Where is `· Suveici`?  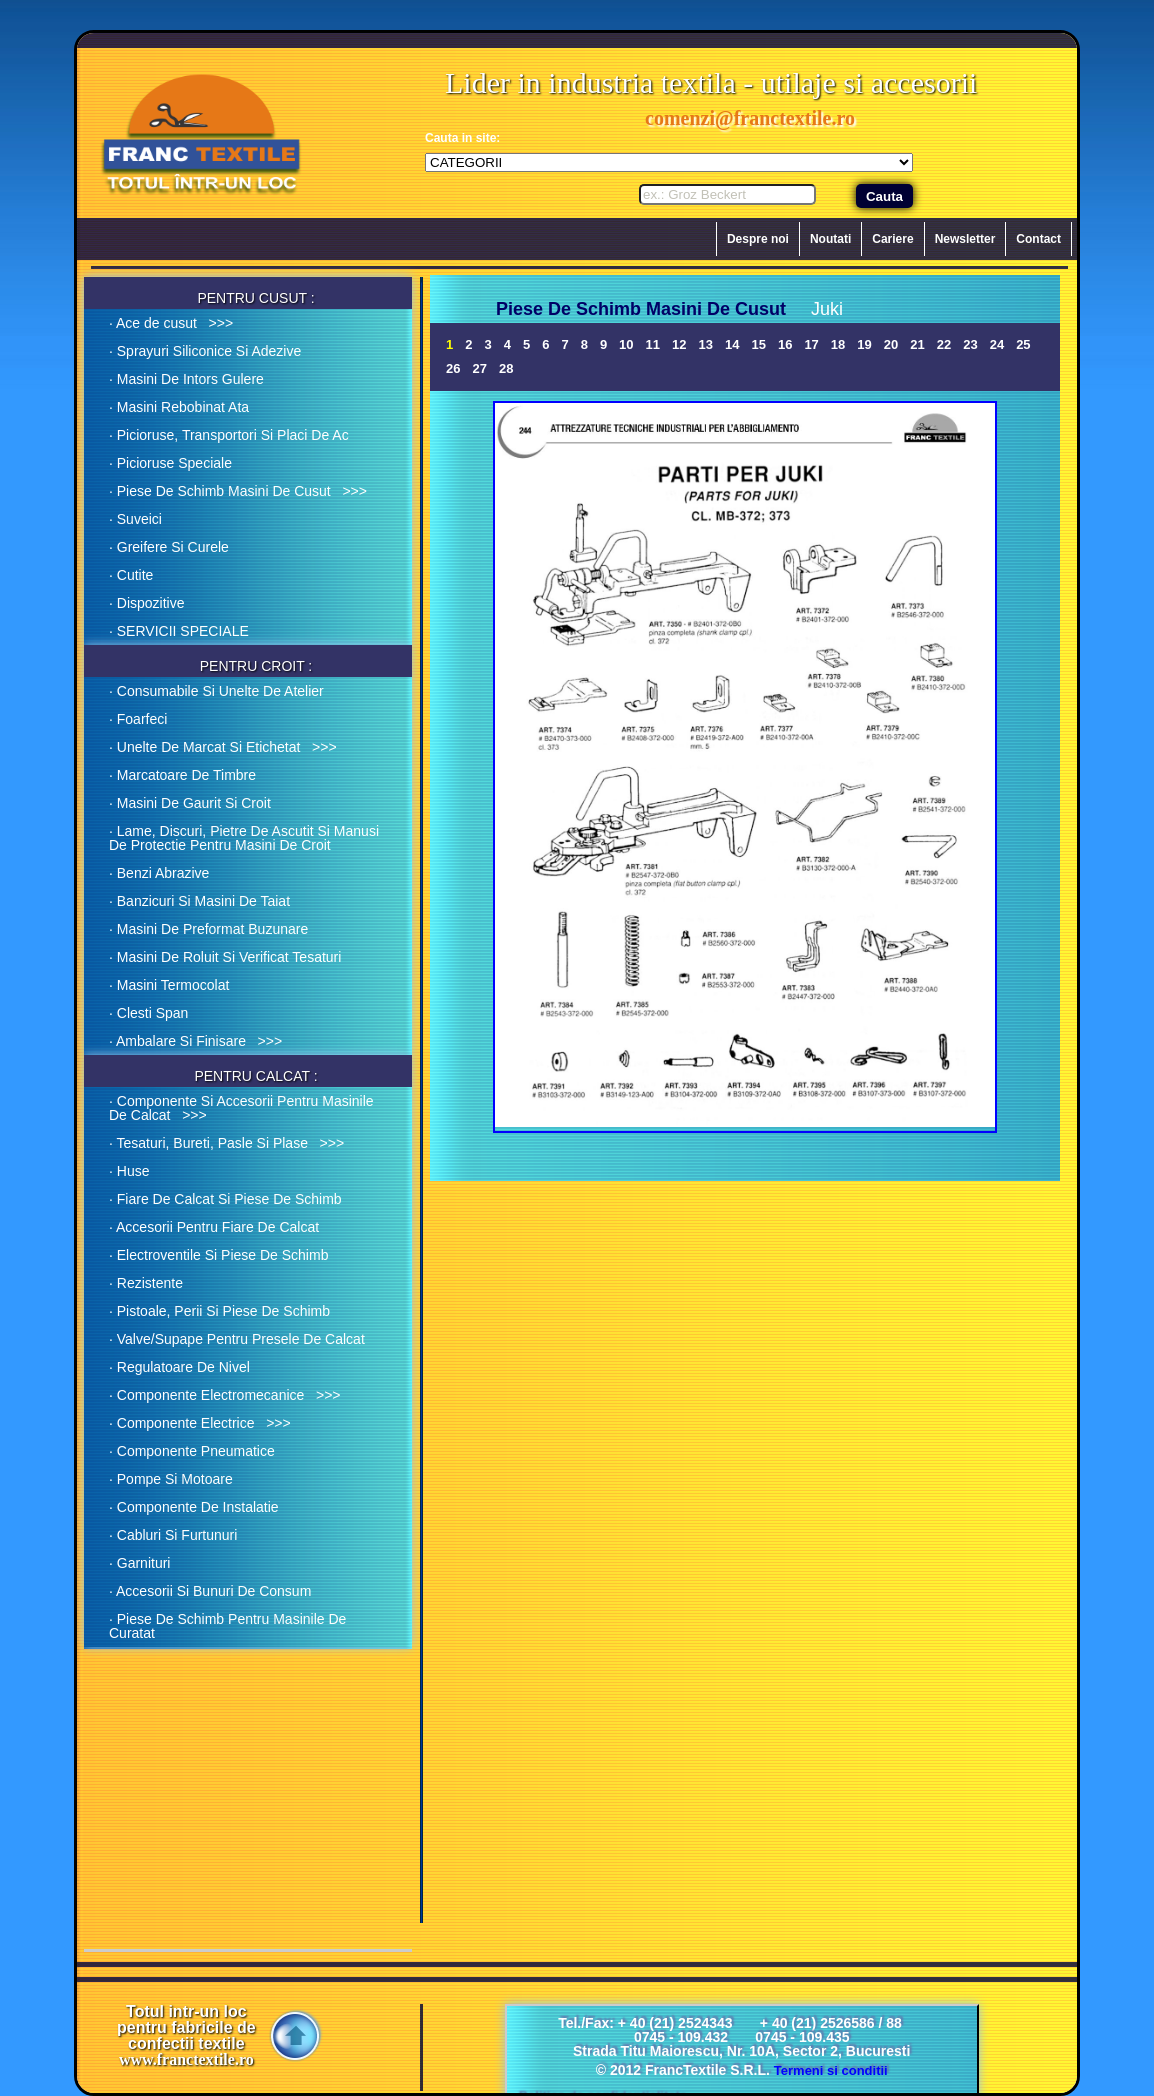
· Suveici is located at coordinates (135, 519).